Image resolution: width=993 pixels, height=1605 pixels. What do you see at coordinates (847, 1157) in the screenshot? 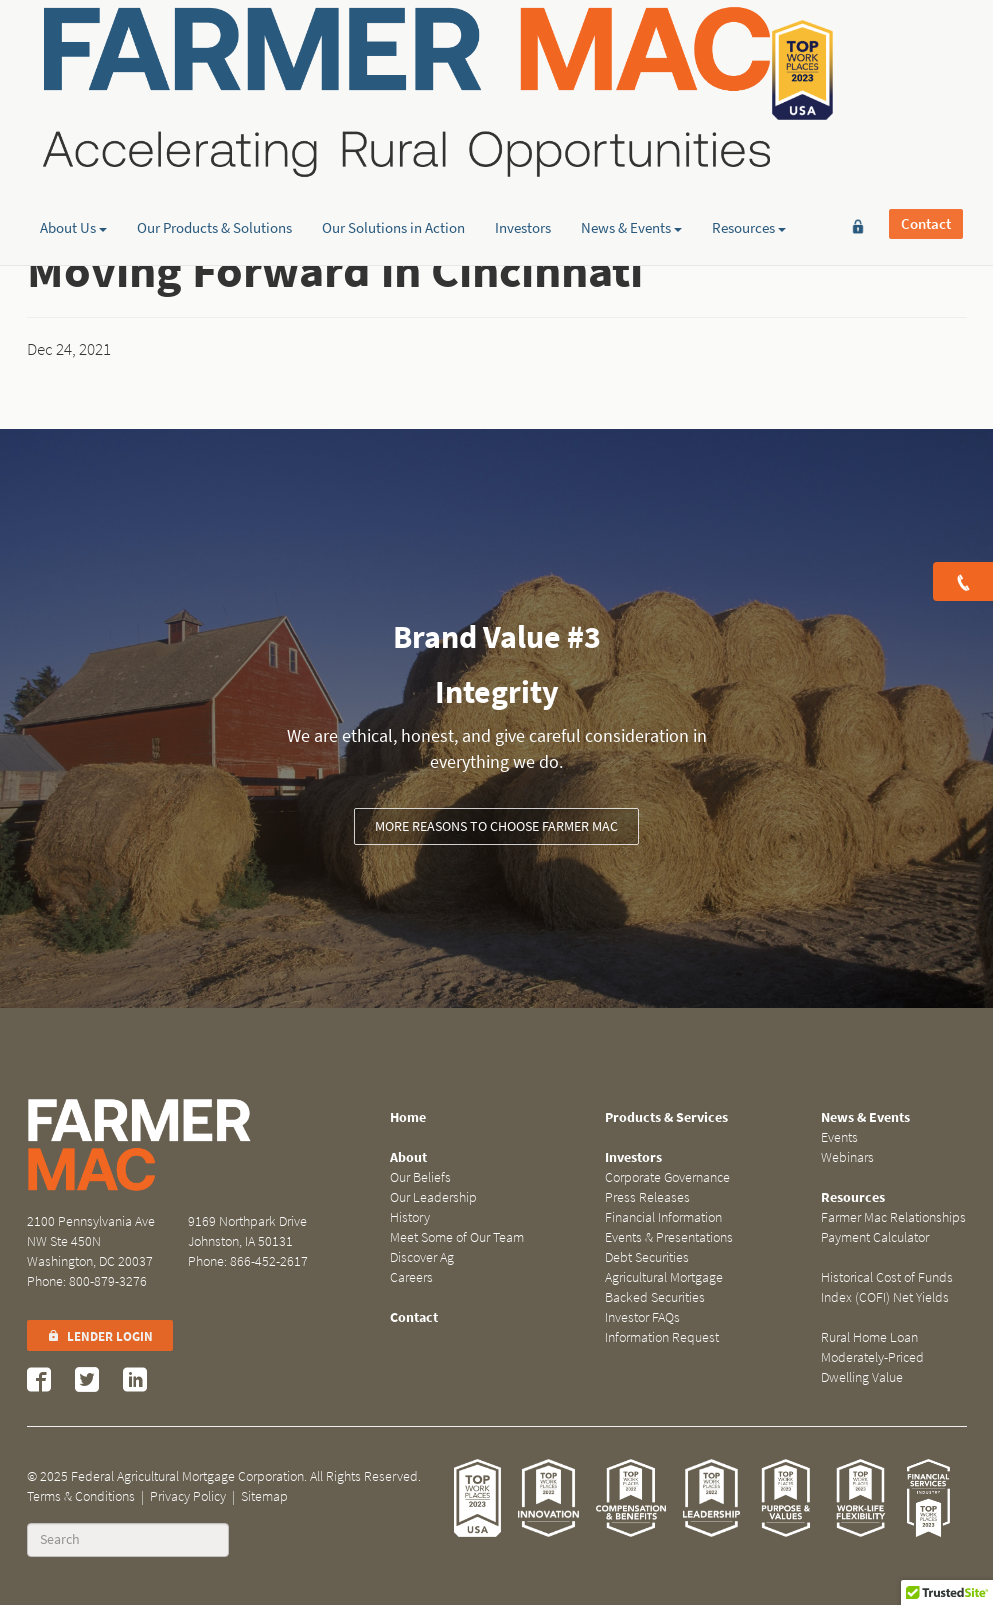
I see `Webinars` at bounding box center [847, 1157].